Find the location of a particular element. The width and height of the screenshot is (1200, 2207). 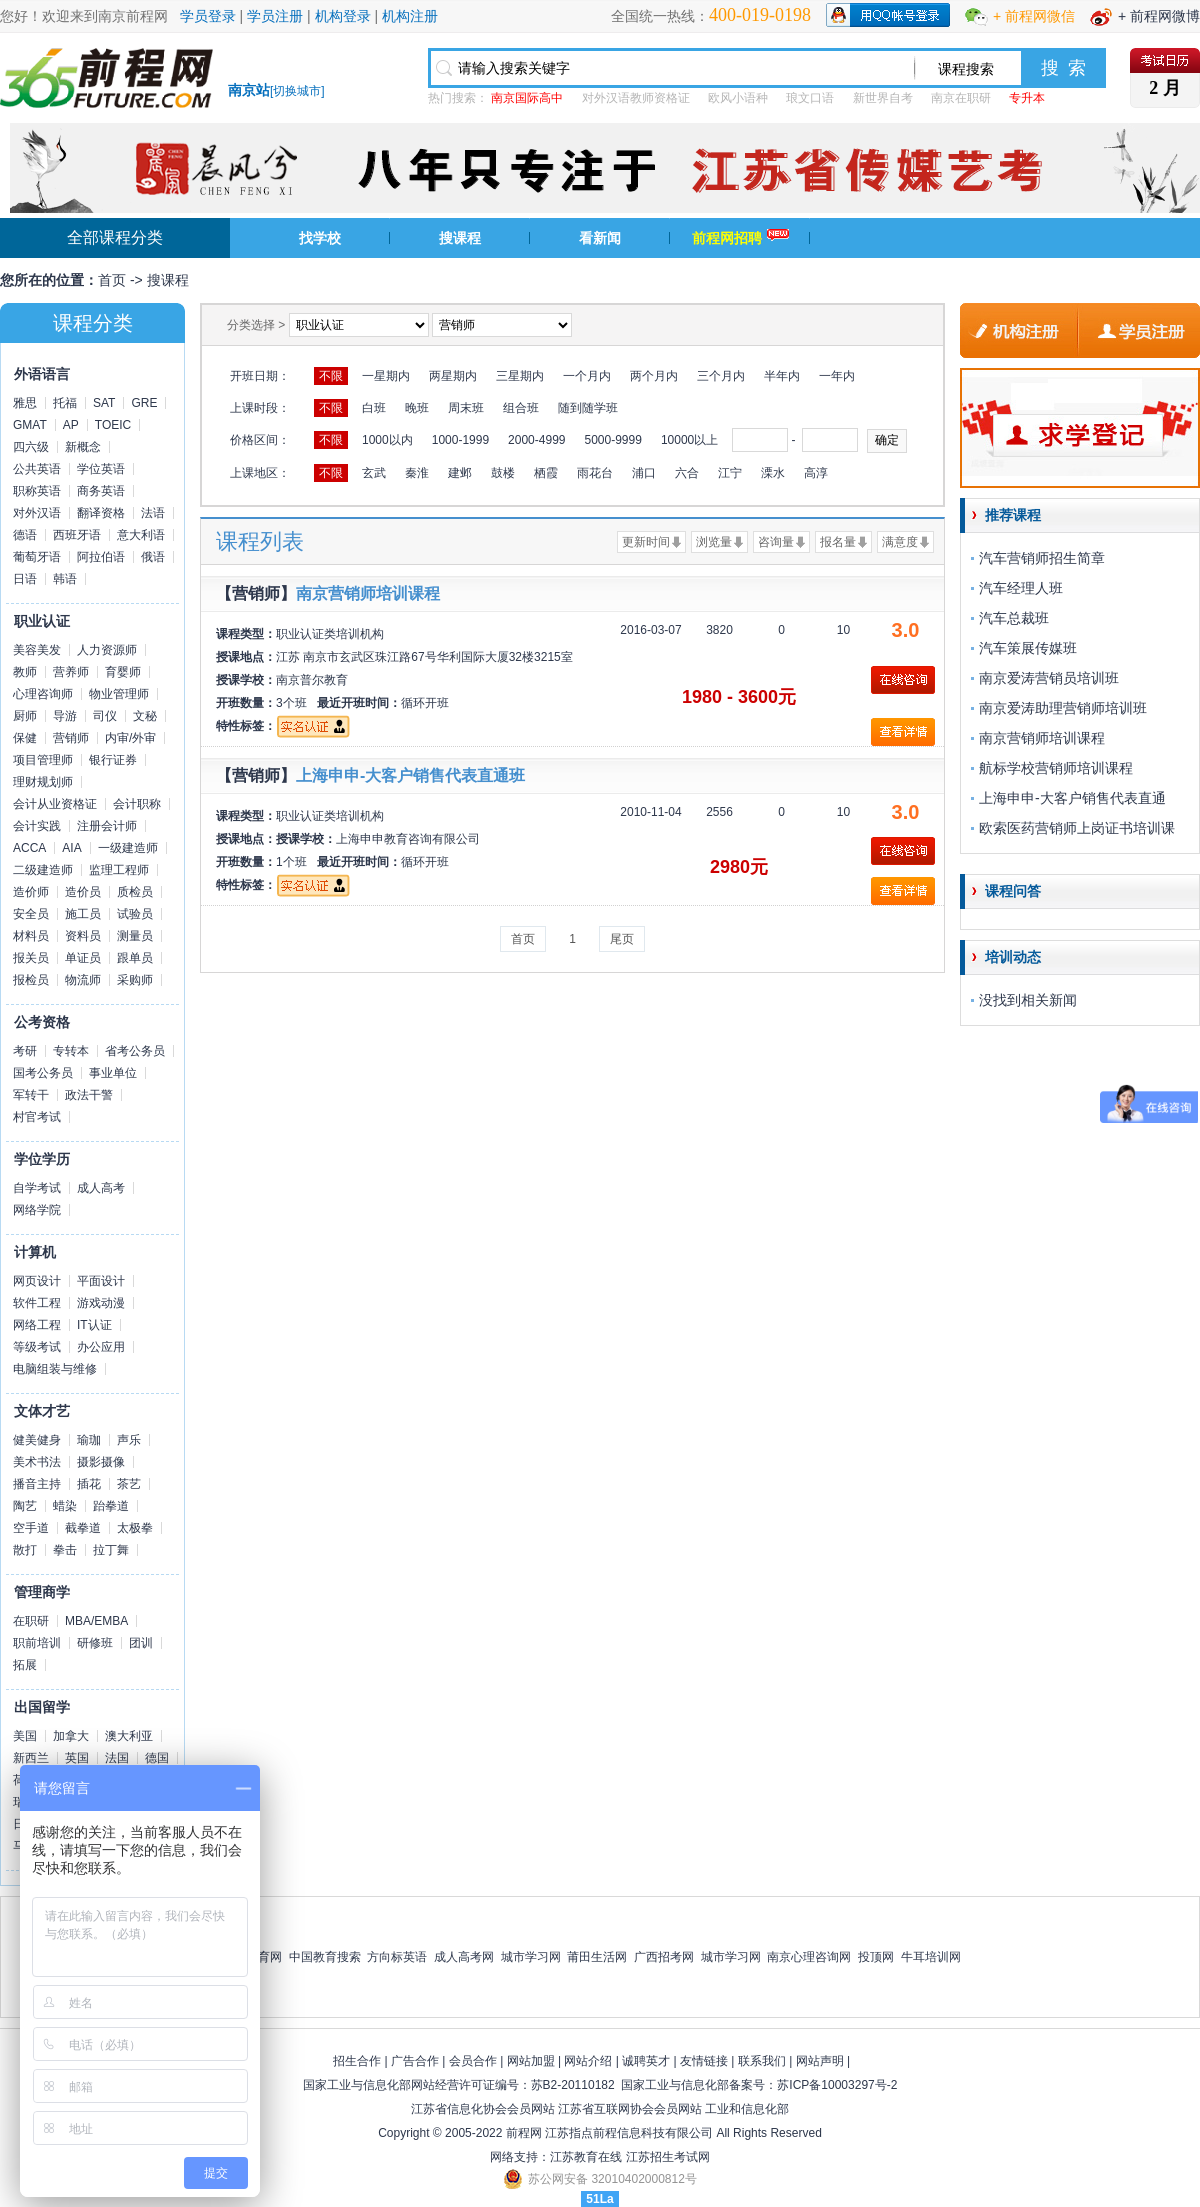

美国 is located at coordinates (25, 1736).